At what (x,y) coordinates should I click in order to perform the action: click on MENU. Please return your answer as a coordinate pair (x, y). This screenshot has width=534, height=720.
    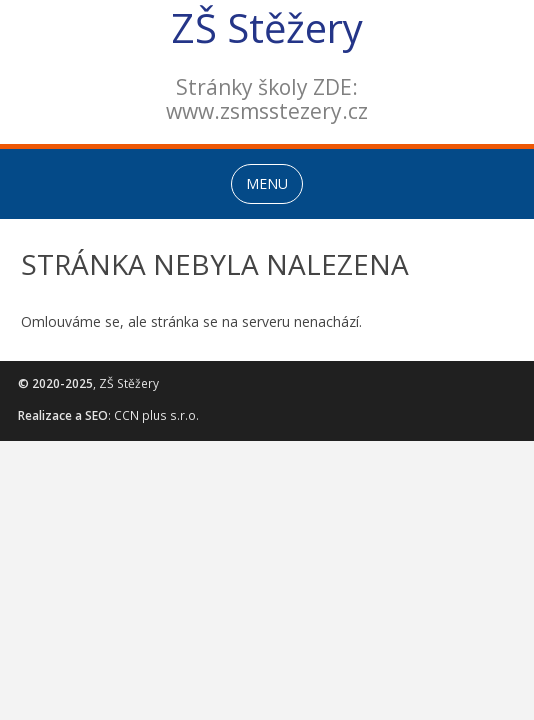
    Looking at the image, I should click on (267, 183).